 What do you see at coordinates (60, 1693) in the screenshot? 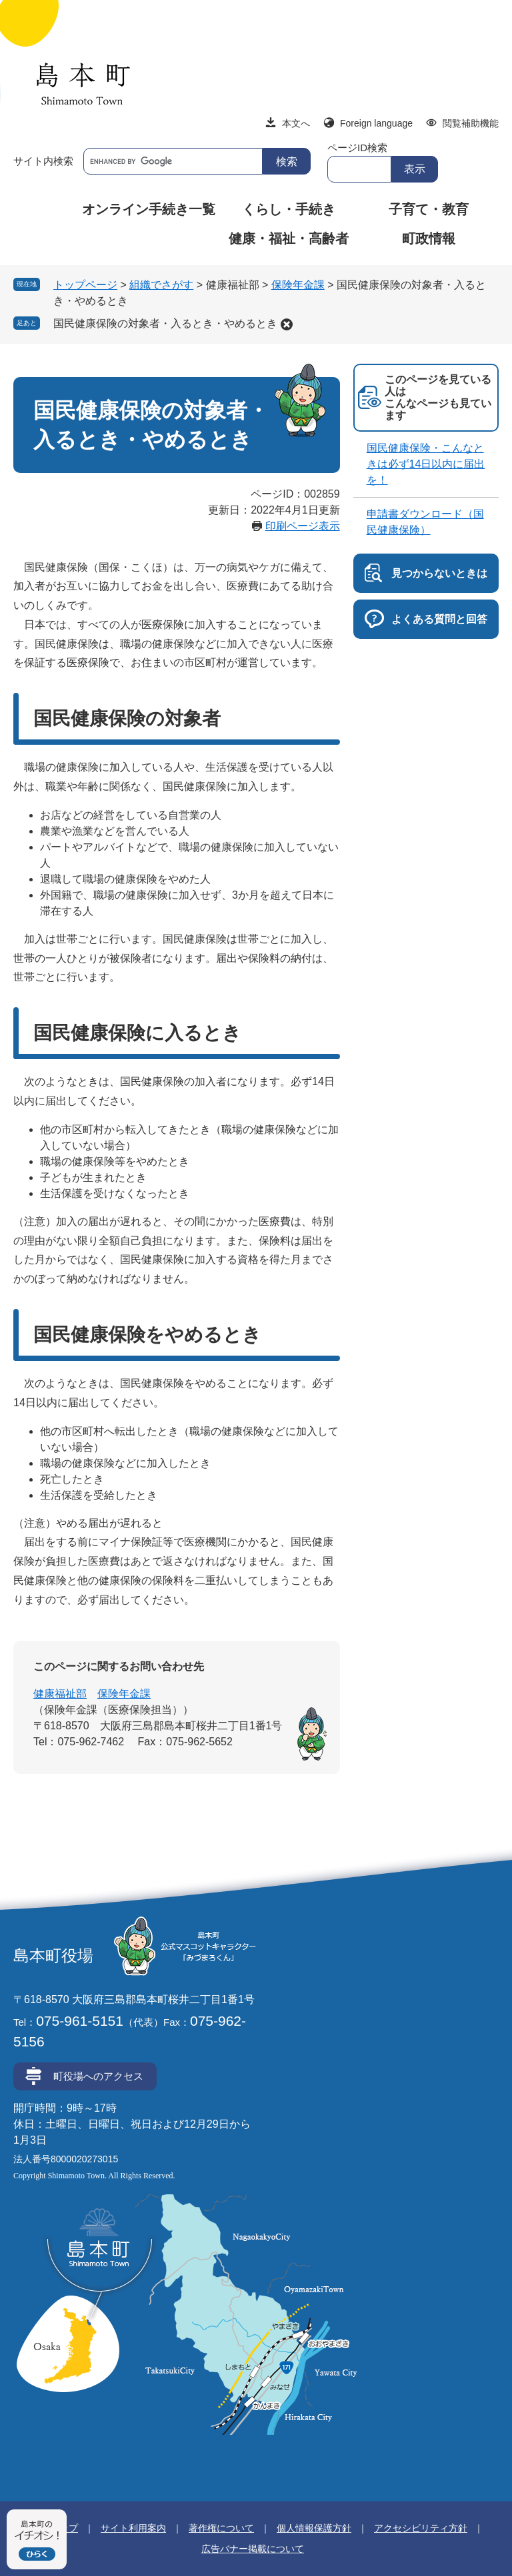
I see `健康福祉部` at bounding box center [60, 1693].